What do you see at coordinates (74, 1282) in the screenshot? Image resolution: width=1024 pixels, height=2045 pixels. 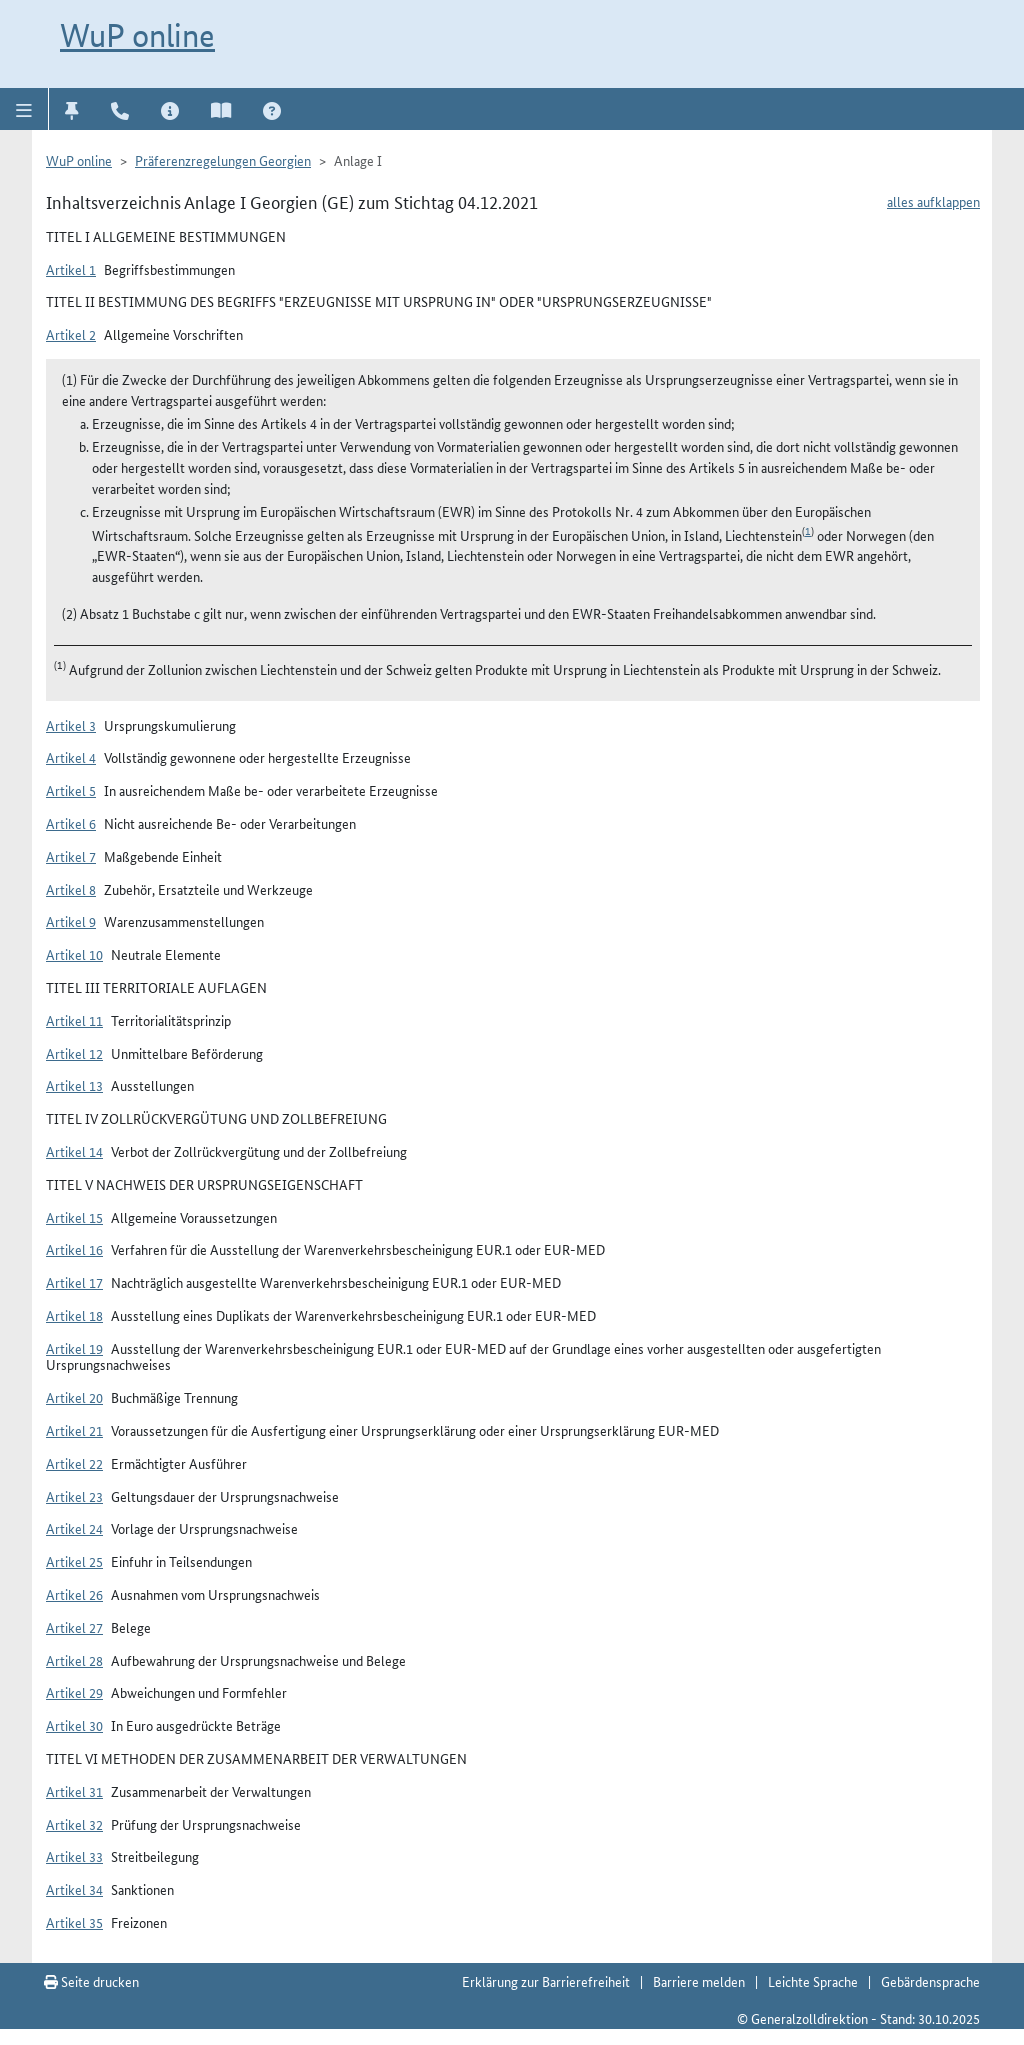 I see `Artikel 17 [button]` at bounding box center [74, 1282].